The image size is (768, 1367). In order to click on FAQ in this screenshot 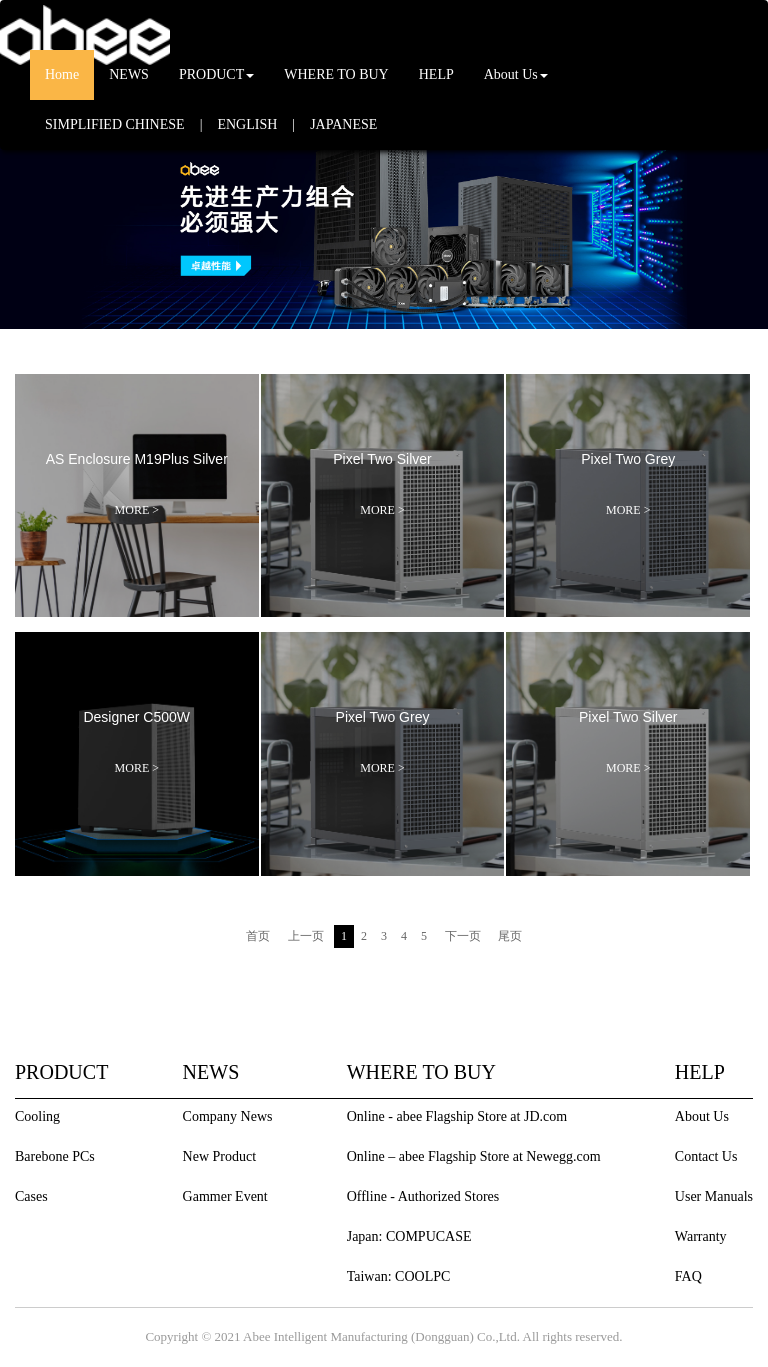, I will do `click(688, 1276)`.